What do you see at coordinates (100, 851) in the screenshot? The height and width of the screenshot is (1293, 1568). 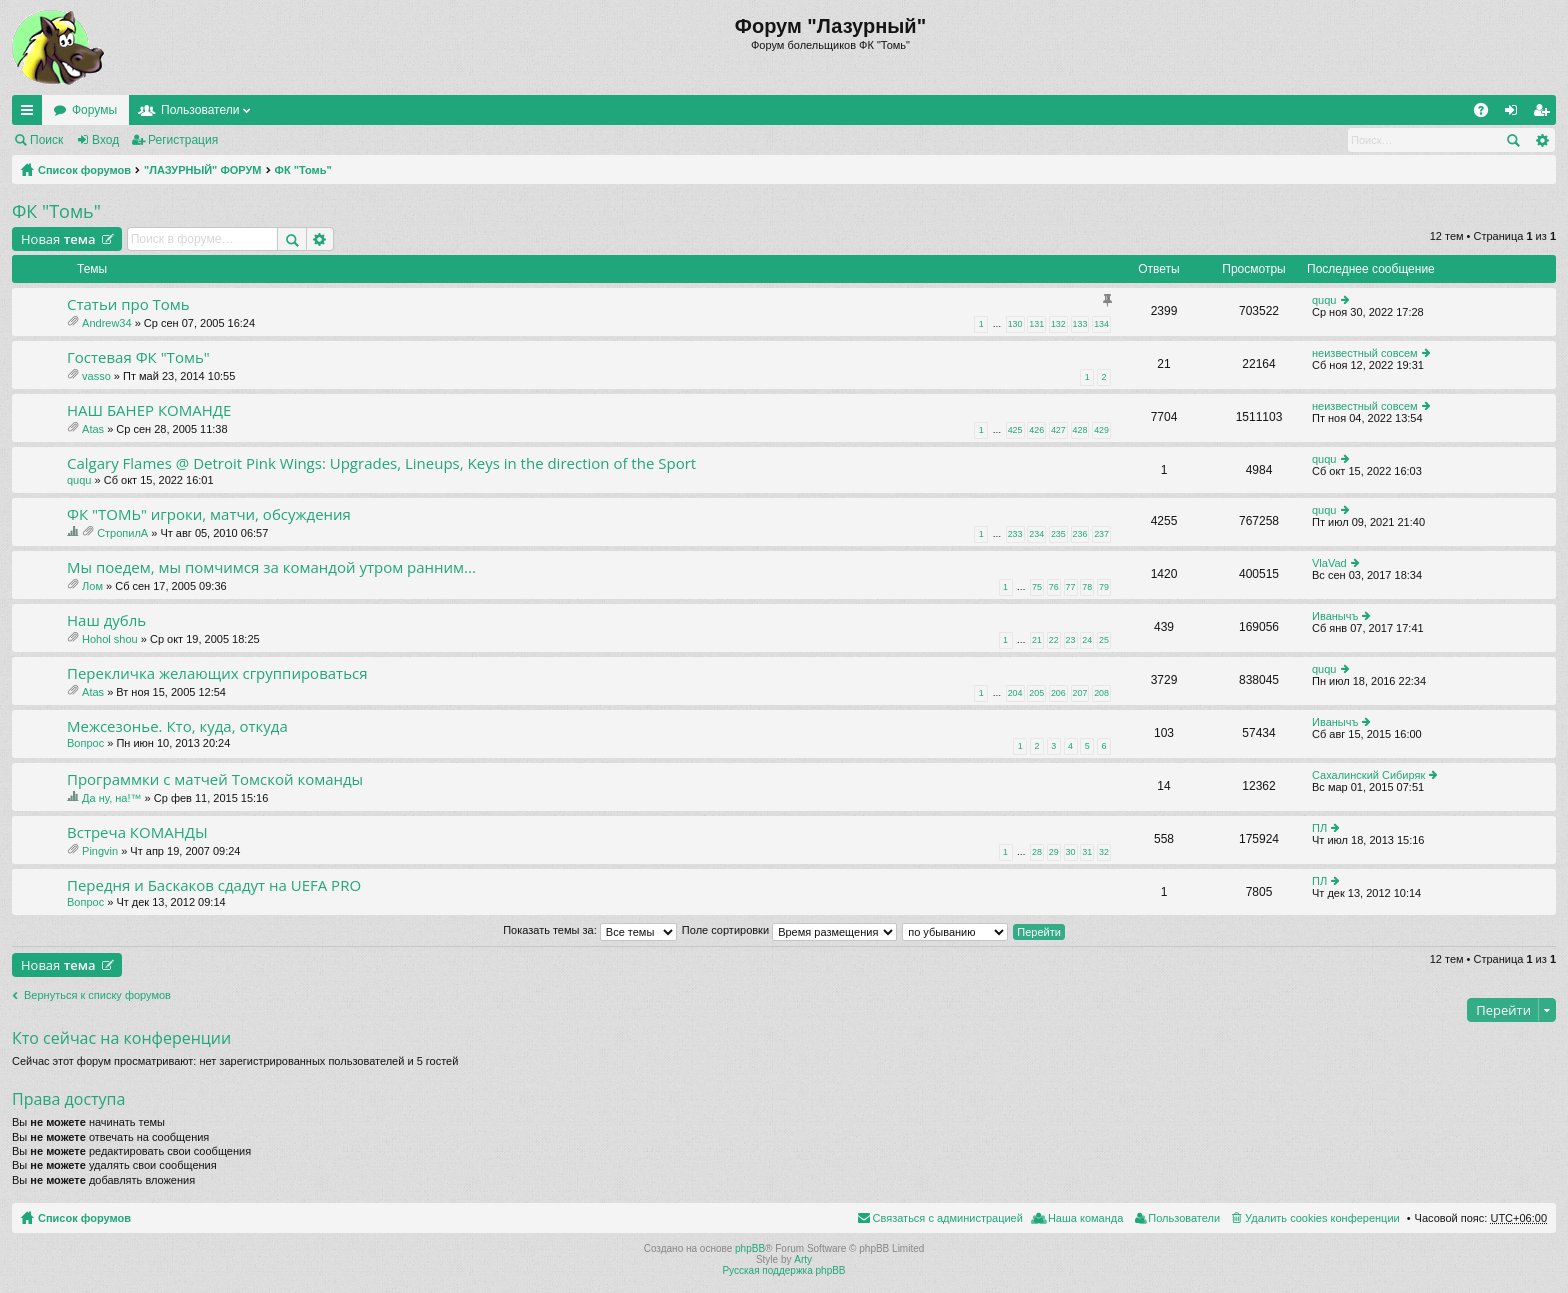 I see `Pingvin` at bounding box center [100, 851].